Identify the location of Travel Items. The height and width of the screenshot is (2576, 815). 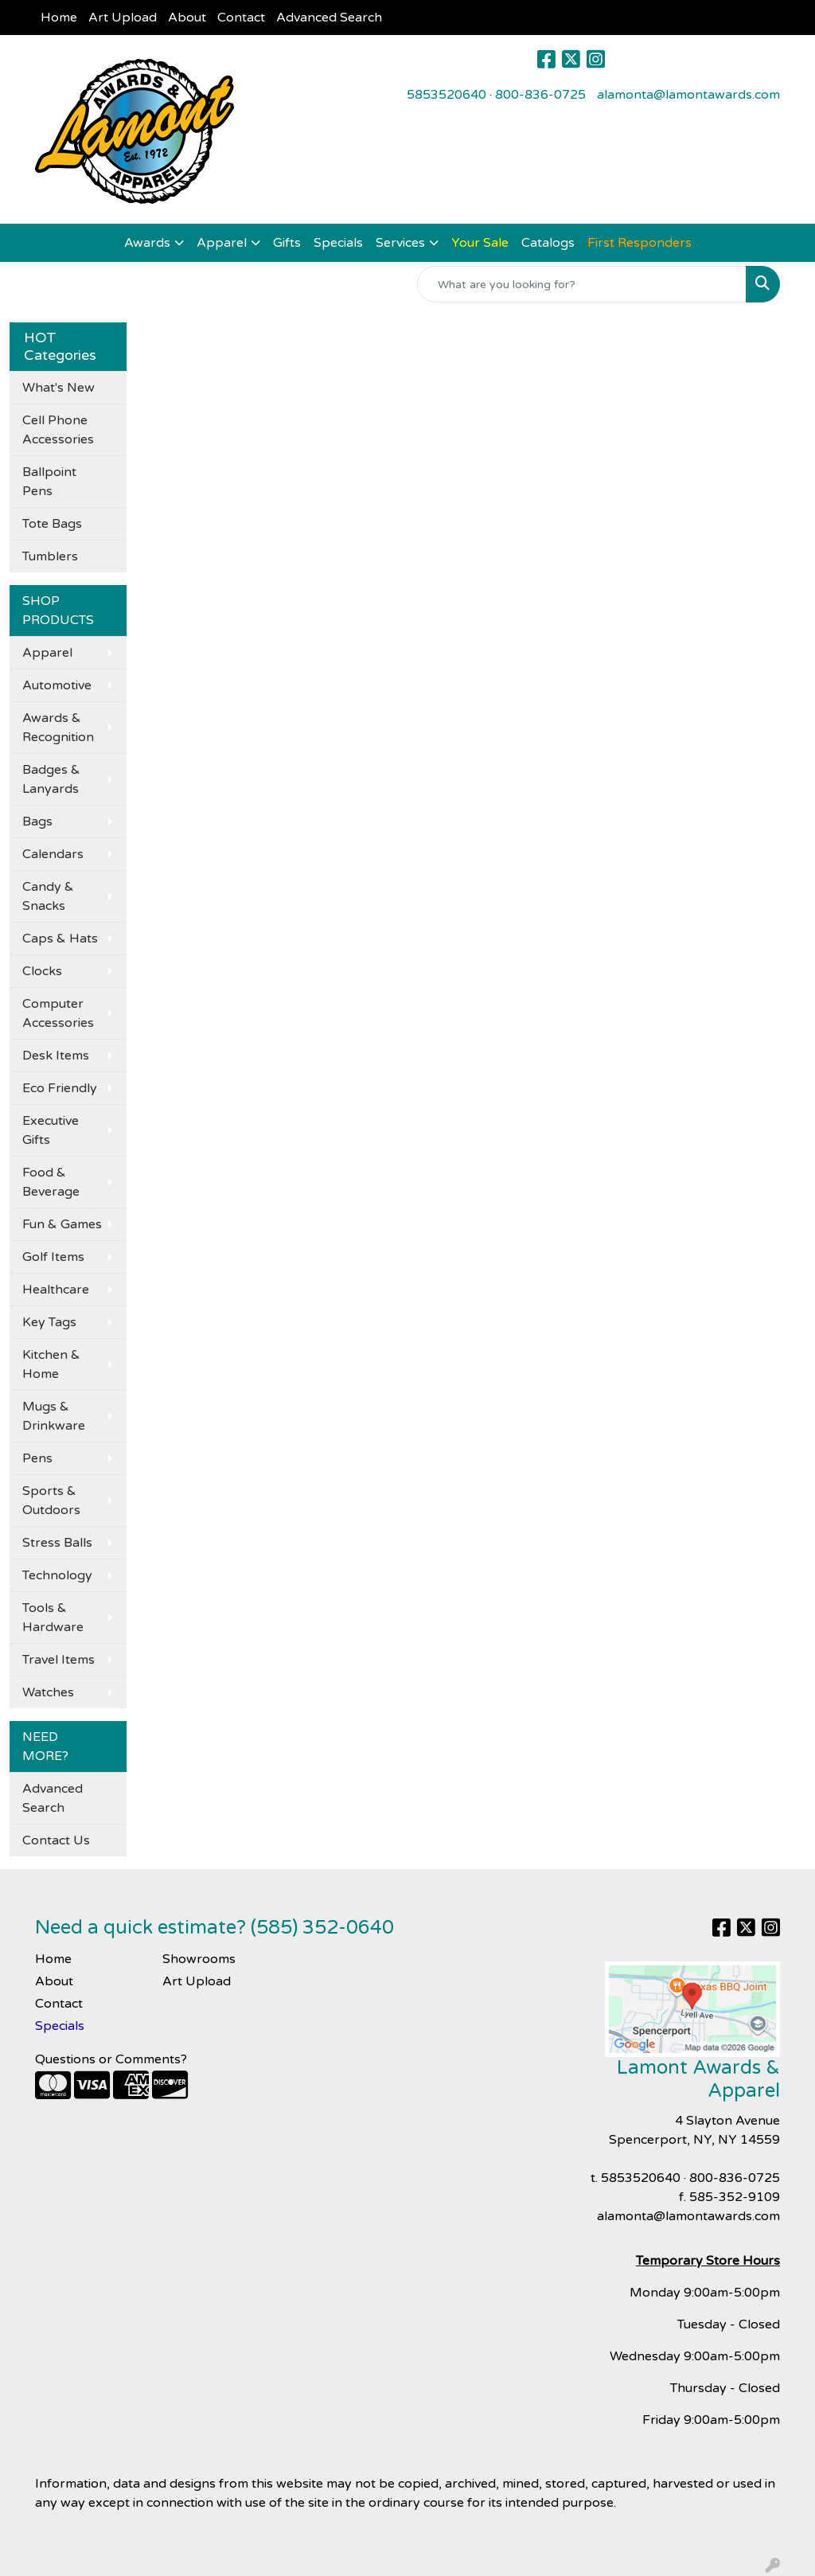
(58, 1660).